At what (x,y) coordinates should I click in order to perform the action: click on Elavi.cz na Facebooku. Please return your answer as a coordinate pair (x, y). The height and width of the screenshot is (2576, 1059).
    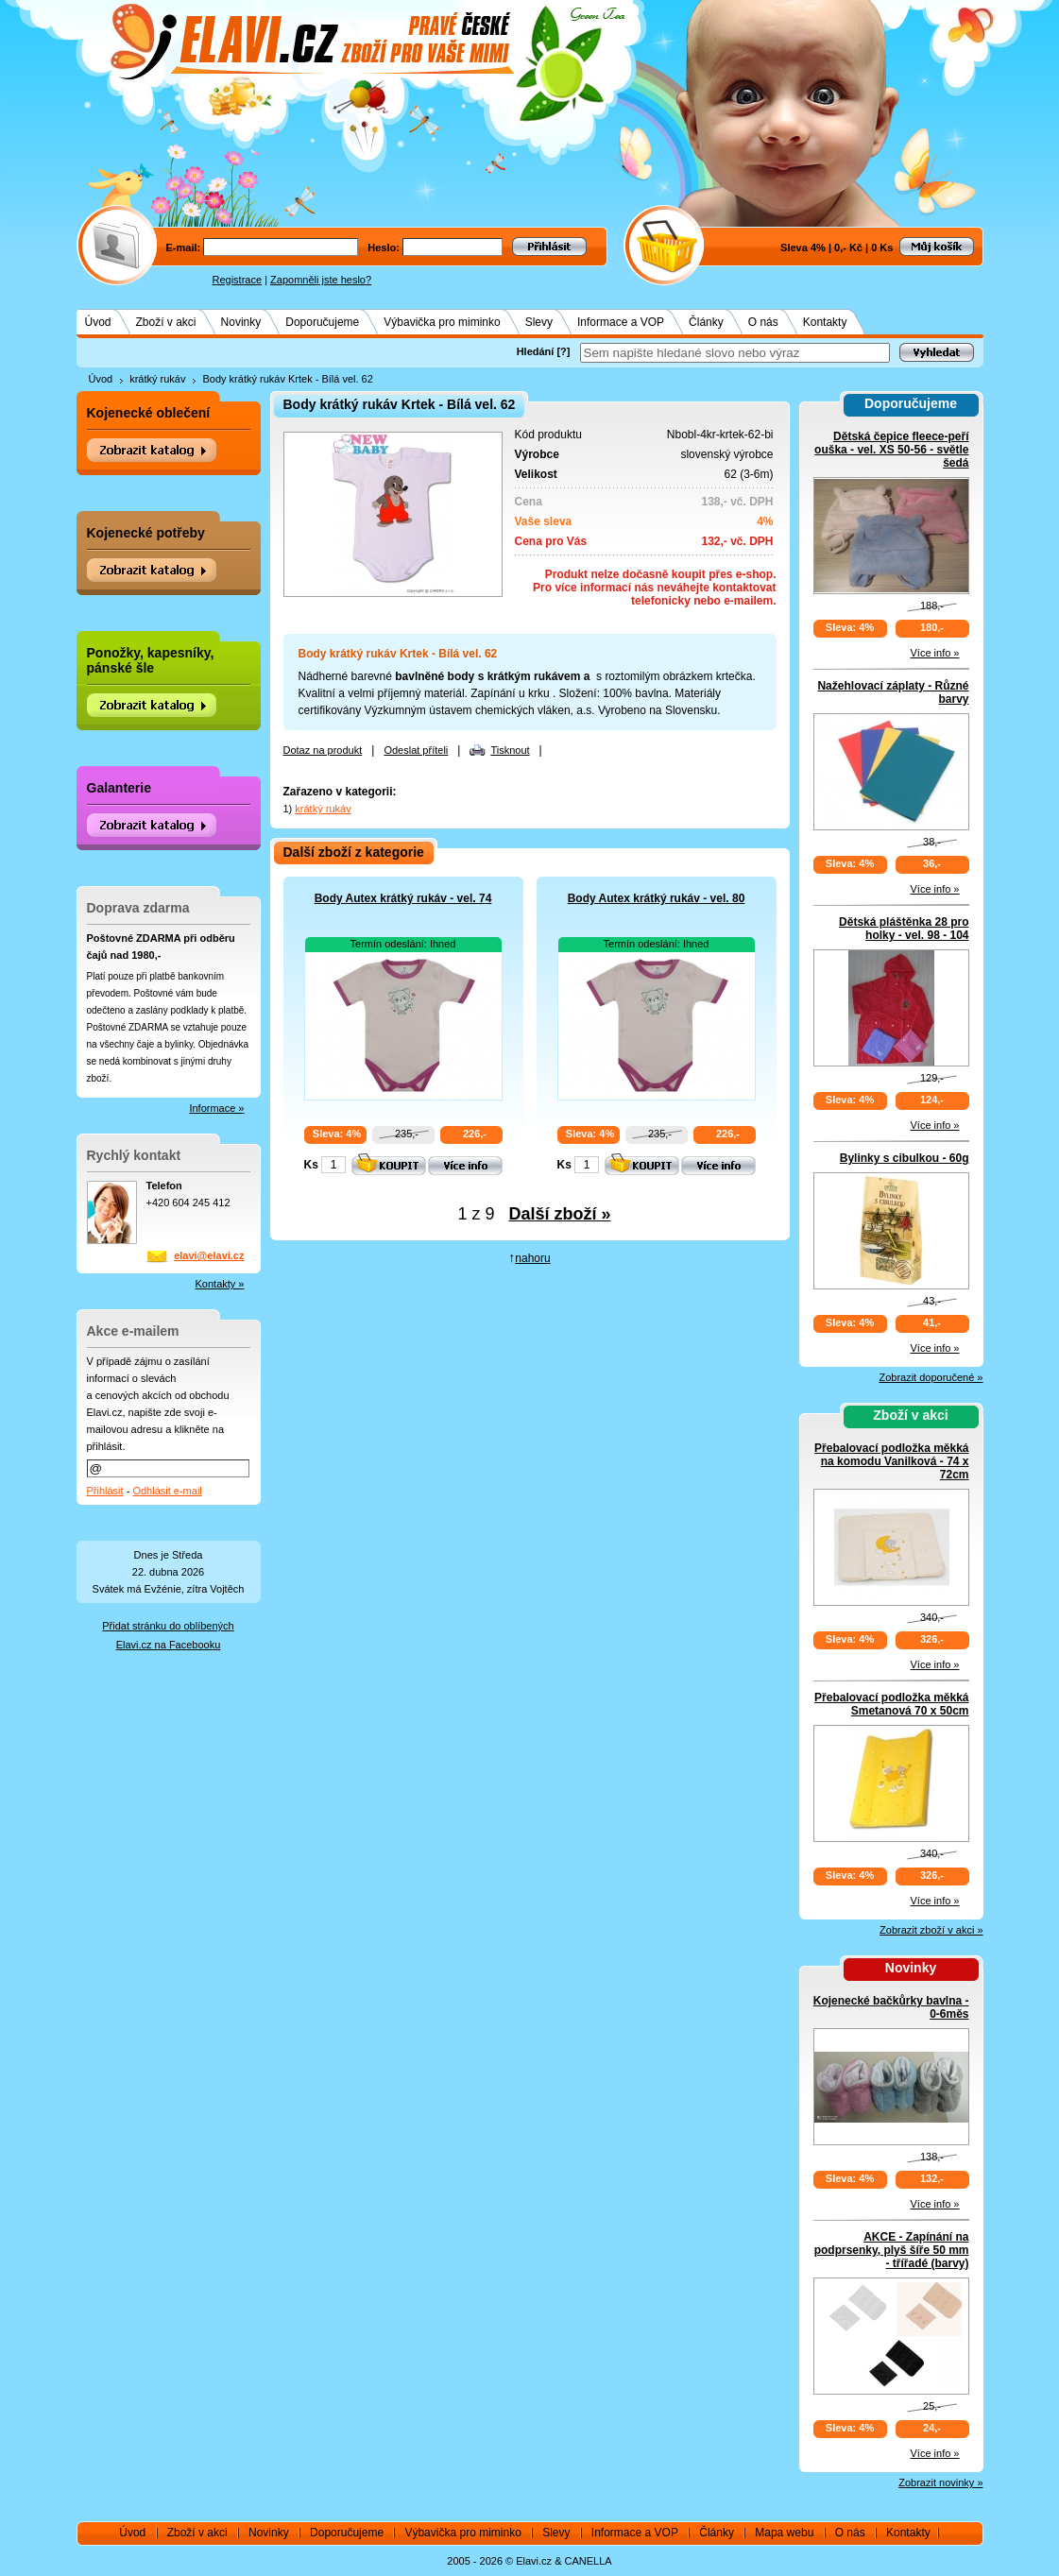
    Looking at the image, I should click on (168, 1644).